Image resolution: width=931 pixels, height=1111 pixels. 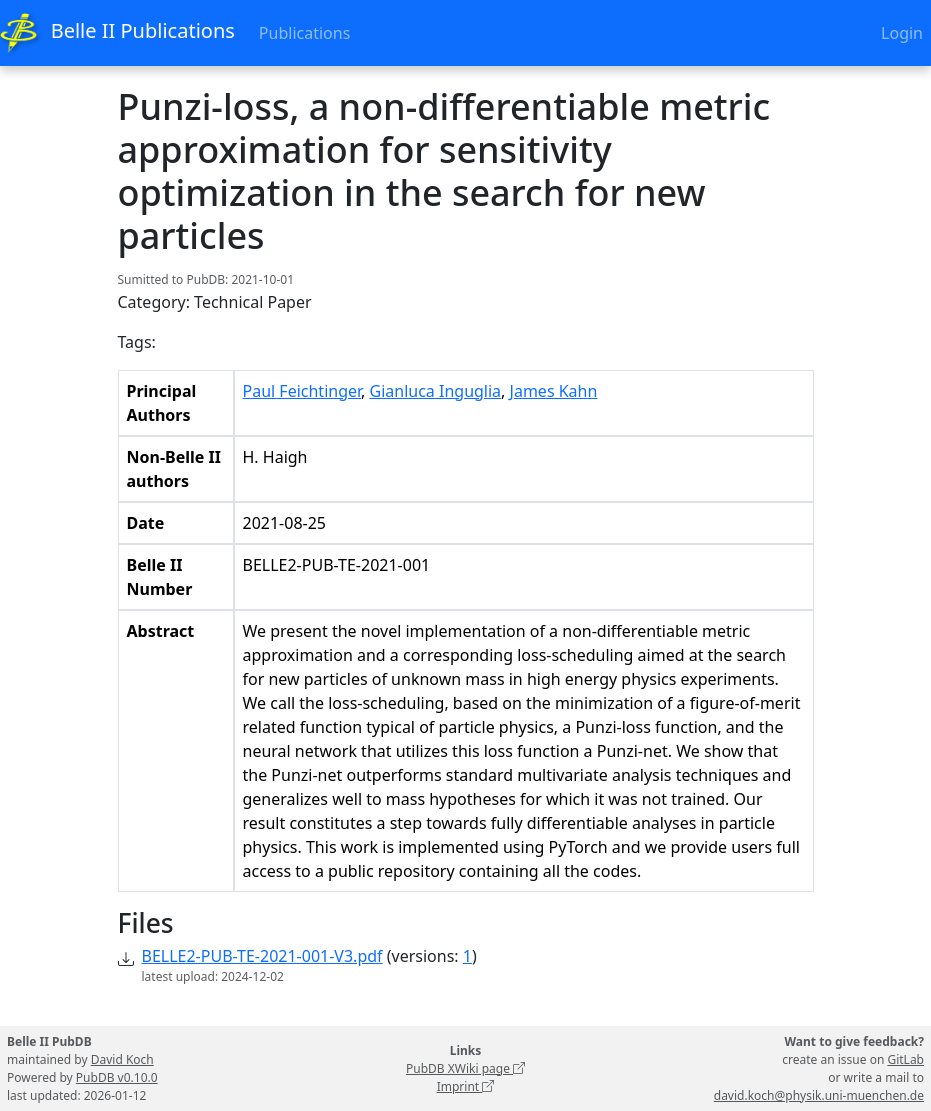 I want to click on Imprint, so click(x=466, y=1086).